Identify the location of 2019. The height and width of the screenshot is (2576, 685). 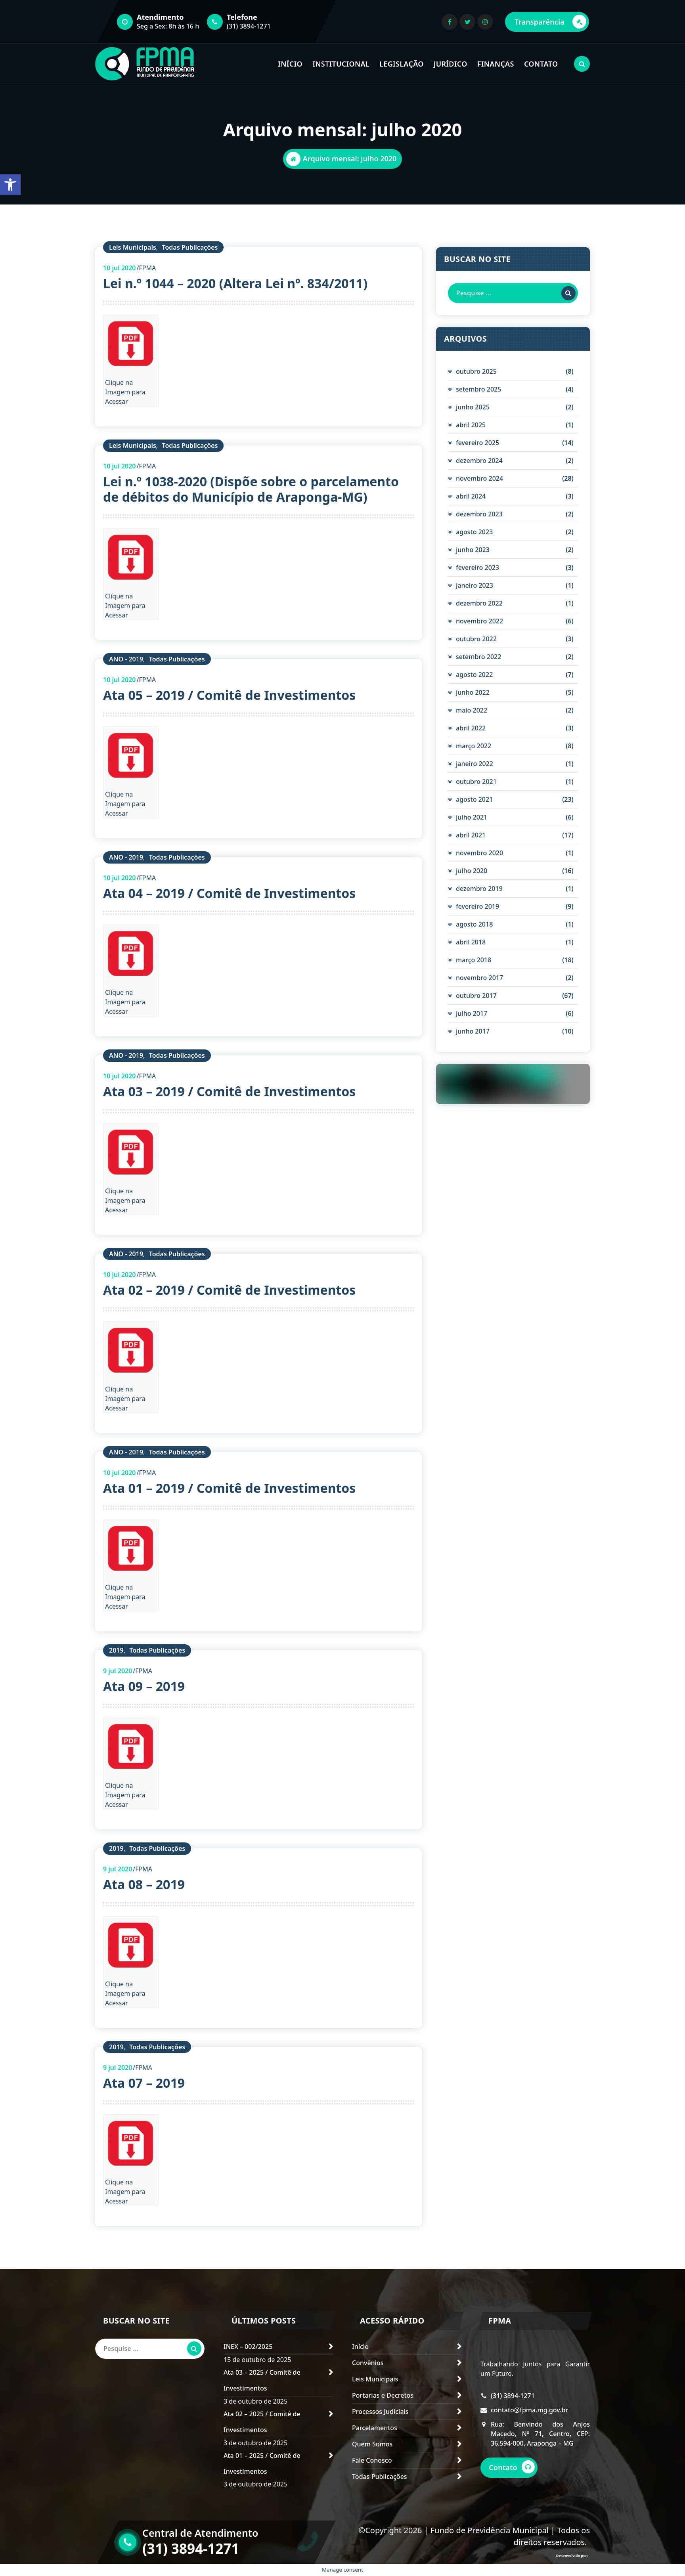
(116, 1650).